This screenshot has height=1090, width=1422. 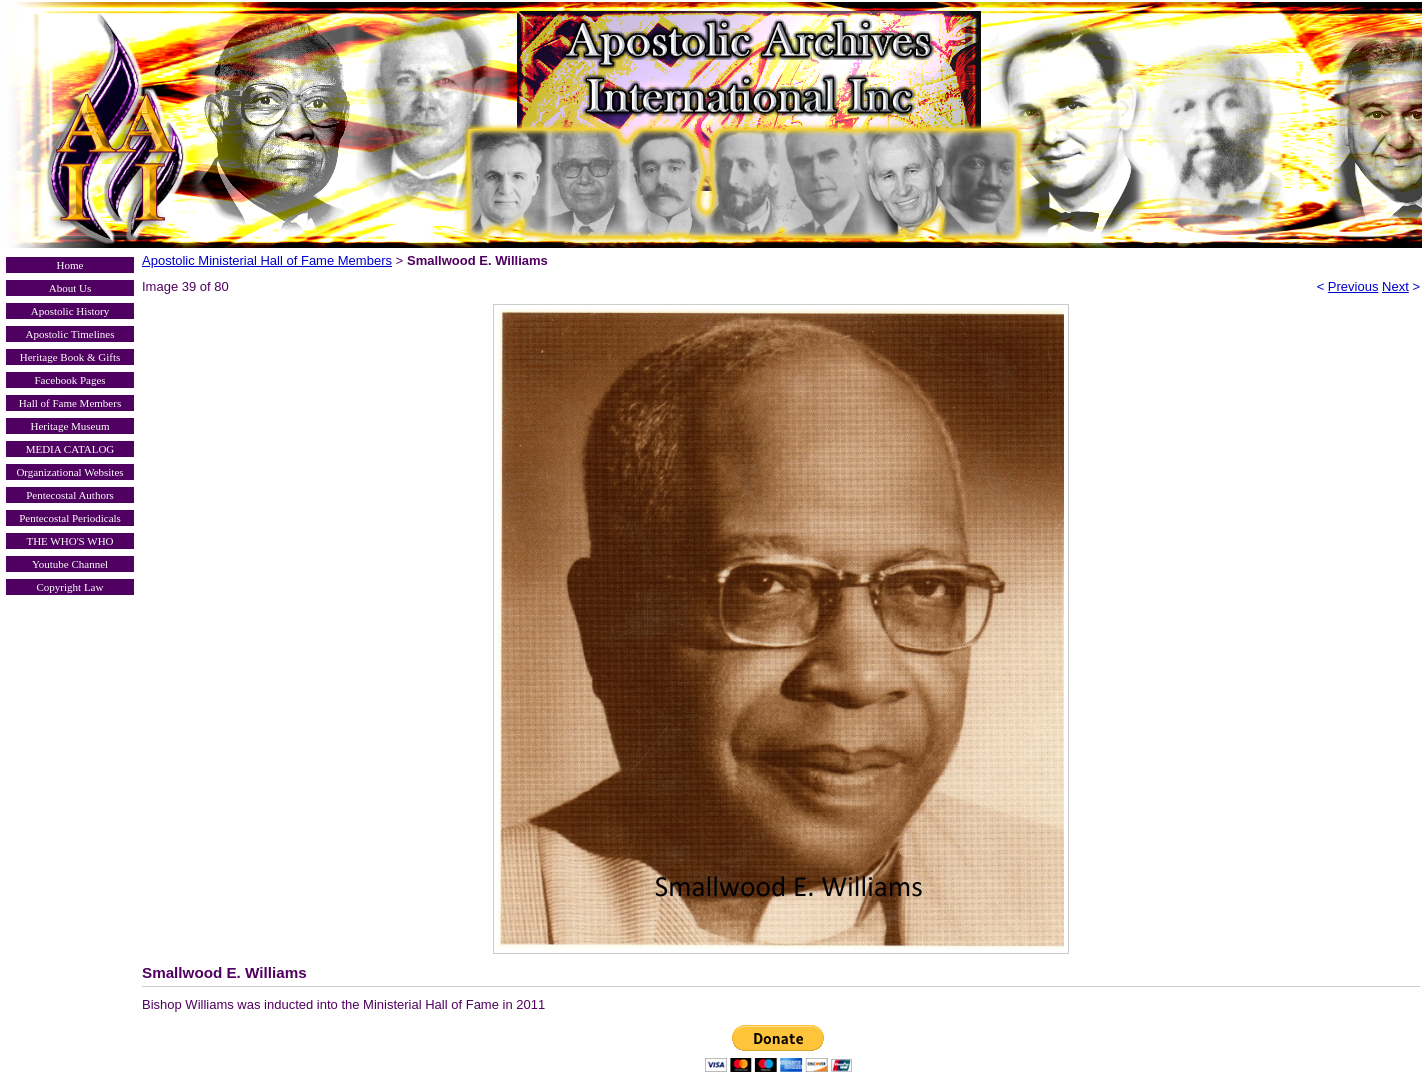 I want to click on Hall of Fame Members, so click(x=70, y=403).